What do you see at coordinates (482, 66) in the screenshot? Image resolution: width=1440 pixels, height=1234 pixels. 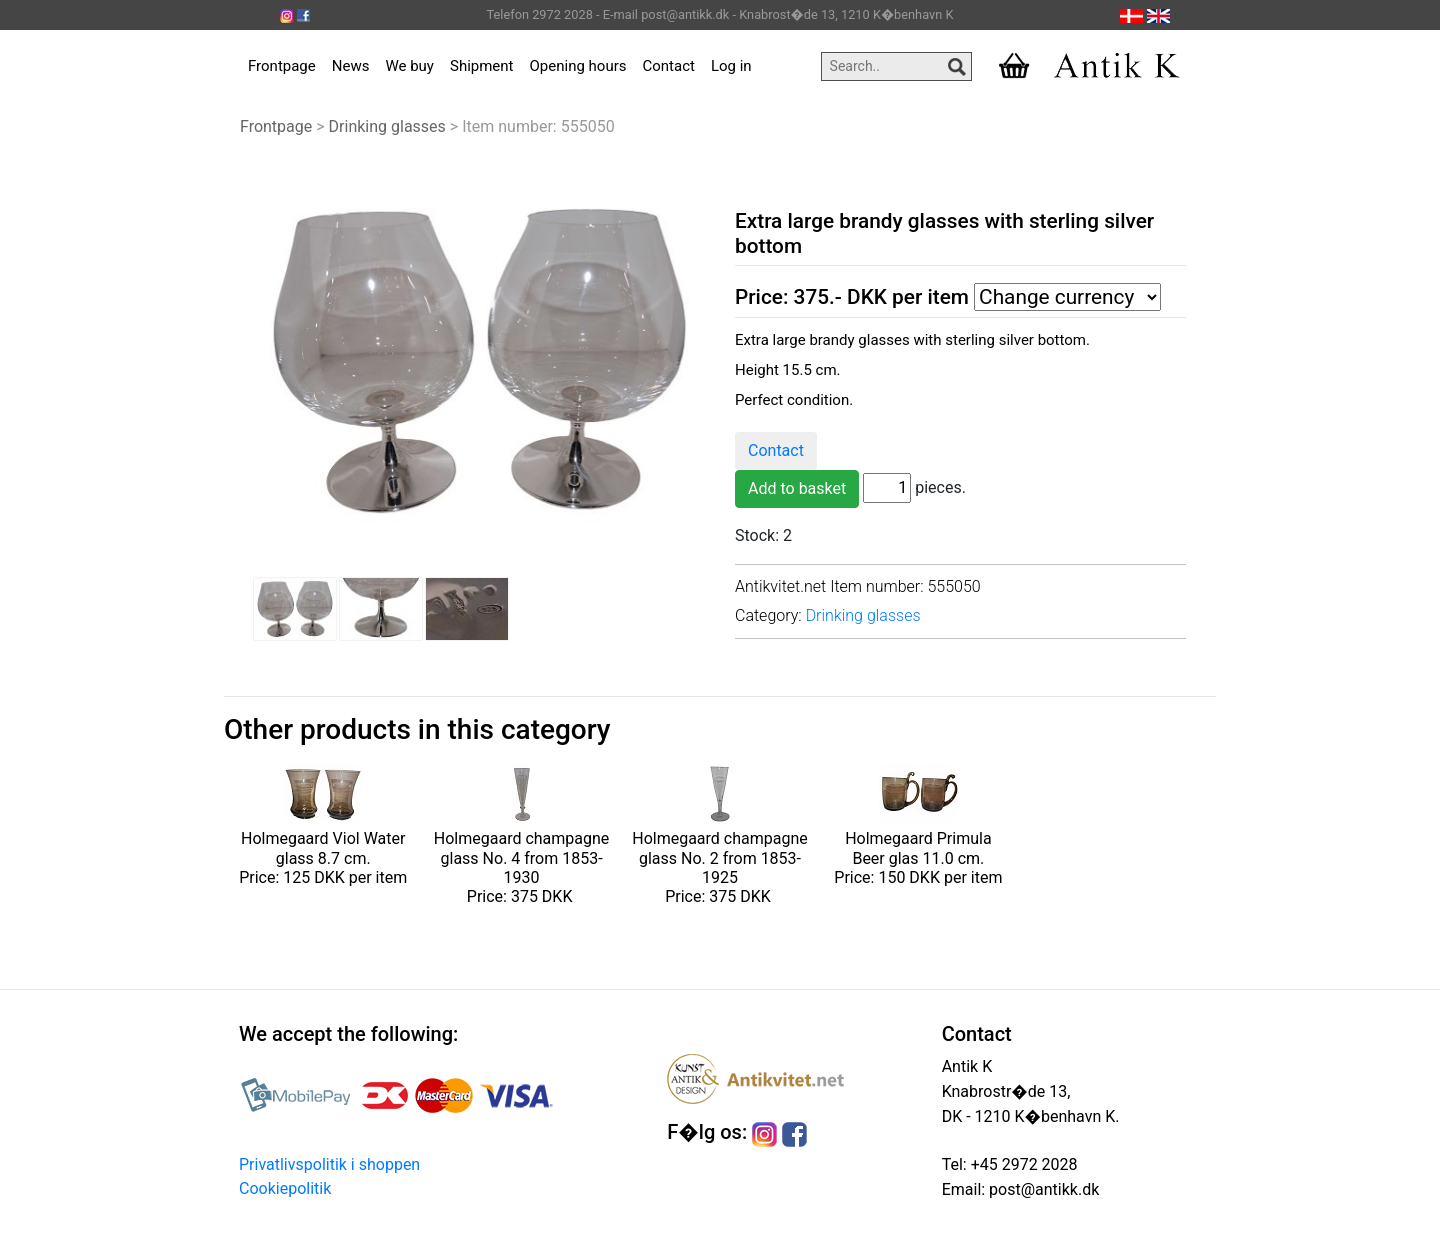 I see `Shipment` at bounding box center [482, 66].